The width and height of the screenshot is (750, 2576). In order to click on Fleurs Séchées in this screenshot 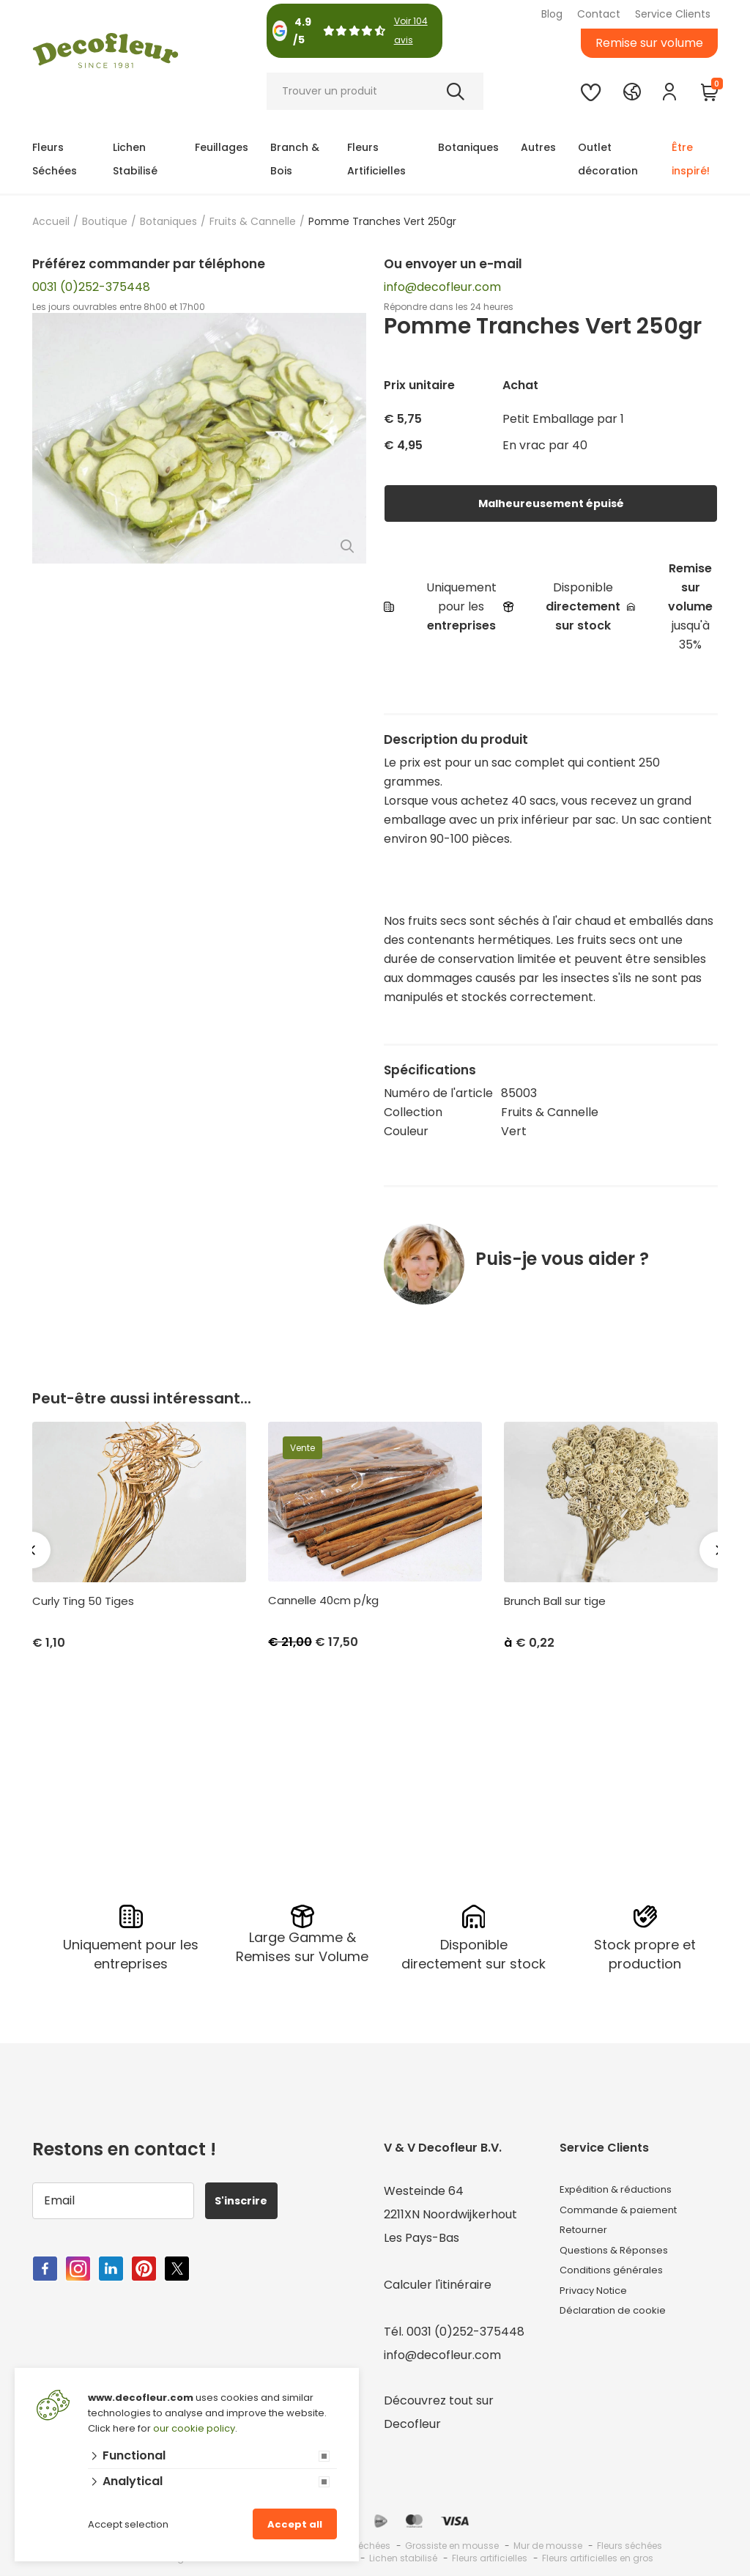, I will do `click(54, 159)`.